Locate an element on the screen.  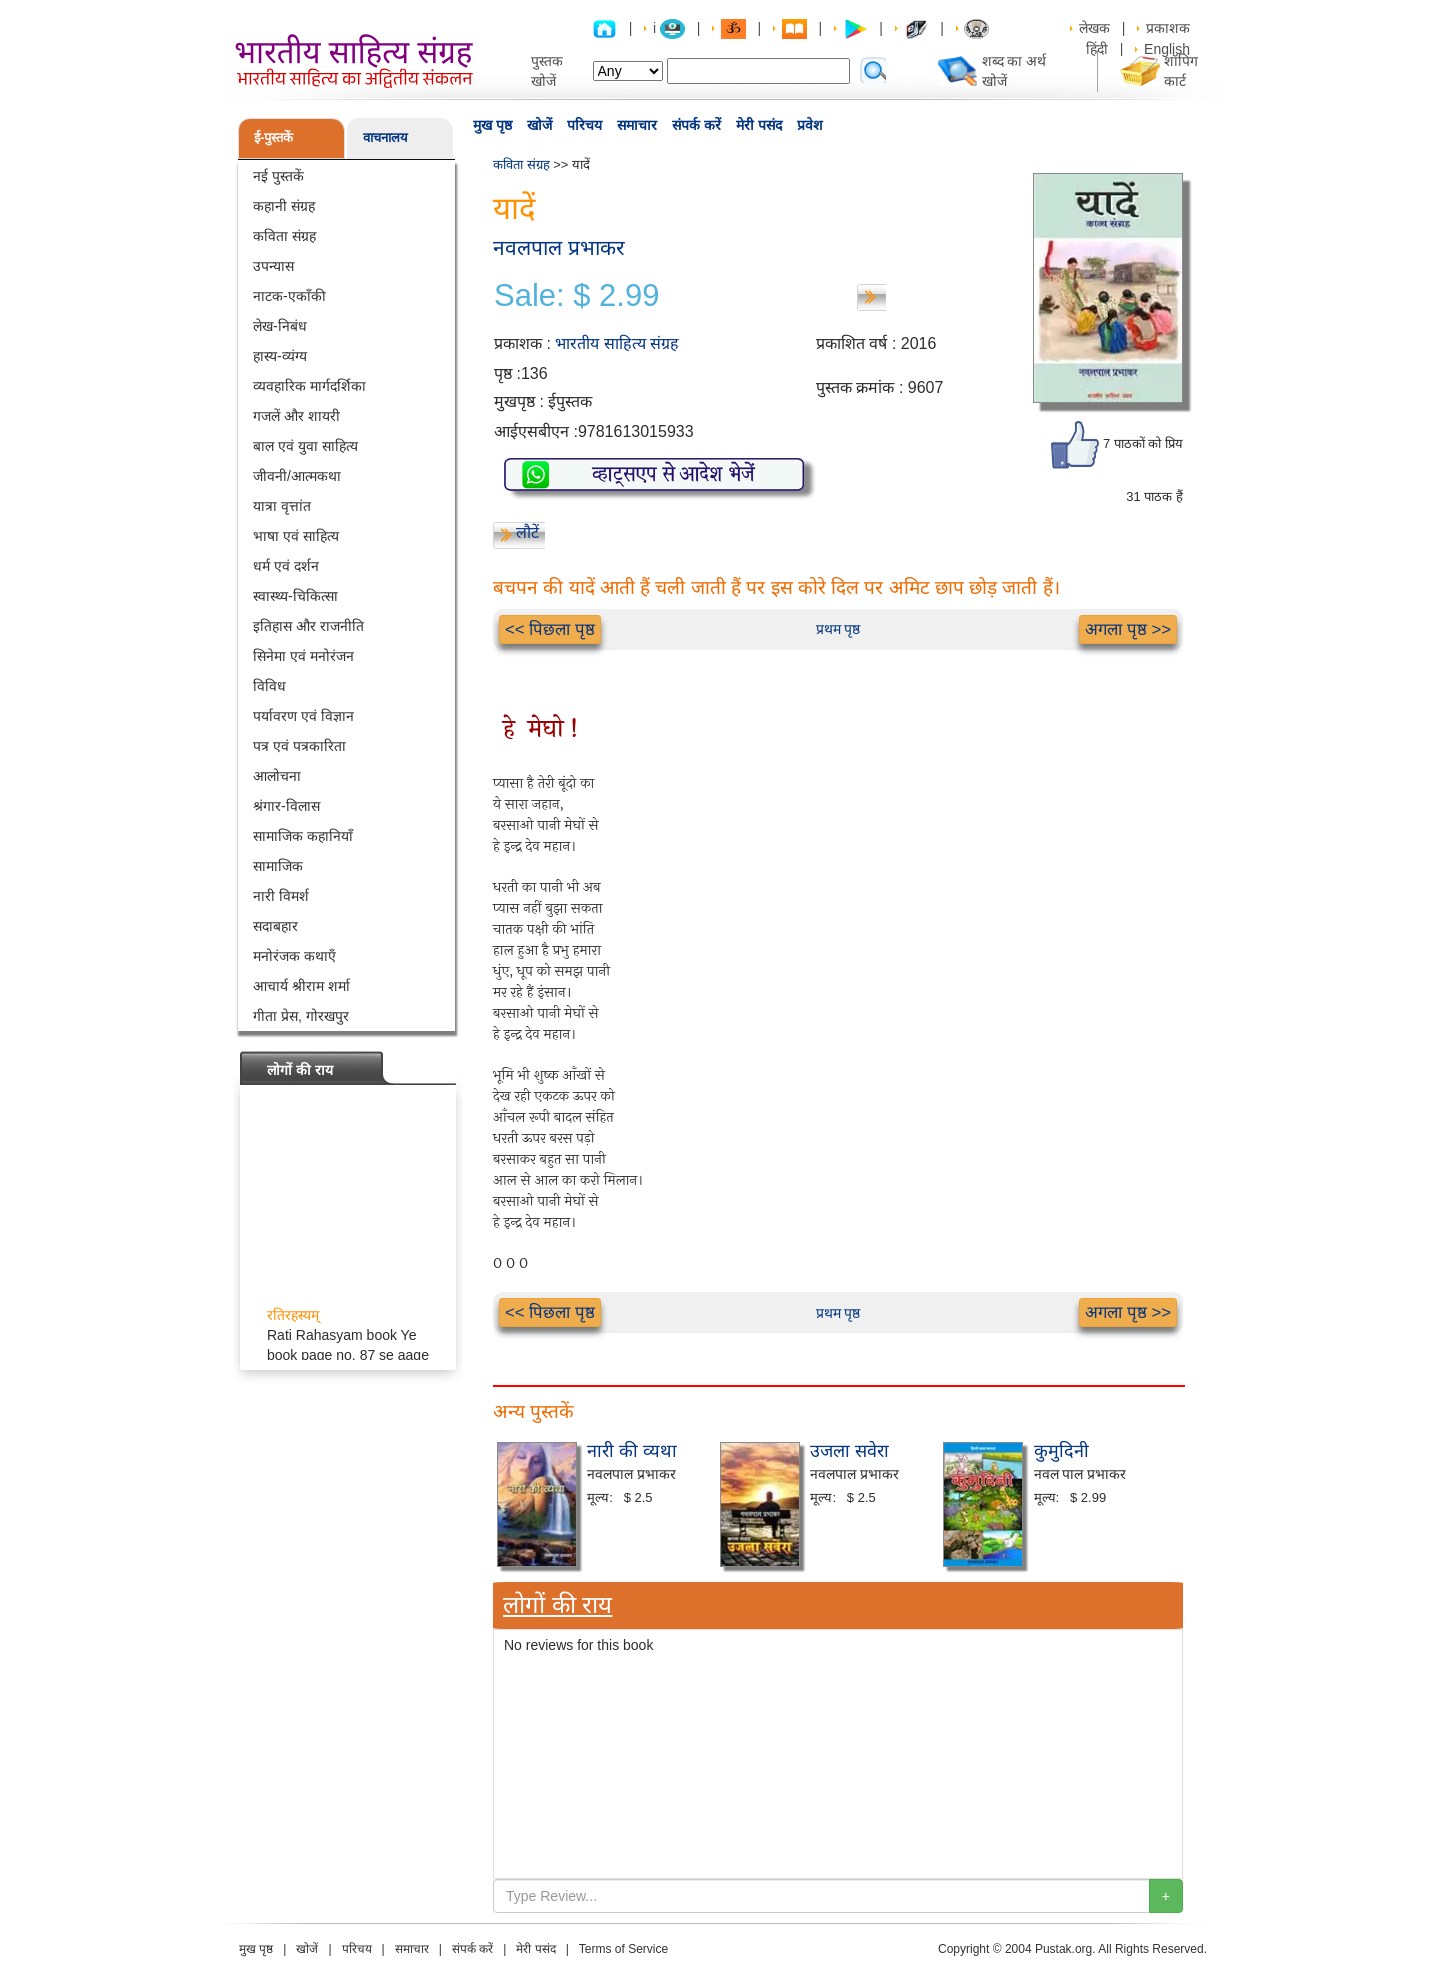
मनोरंजक कथाएँ is located at coordinates (294, 956).